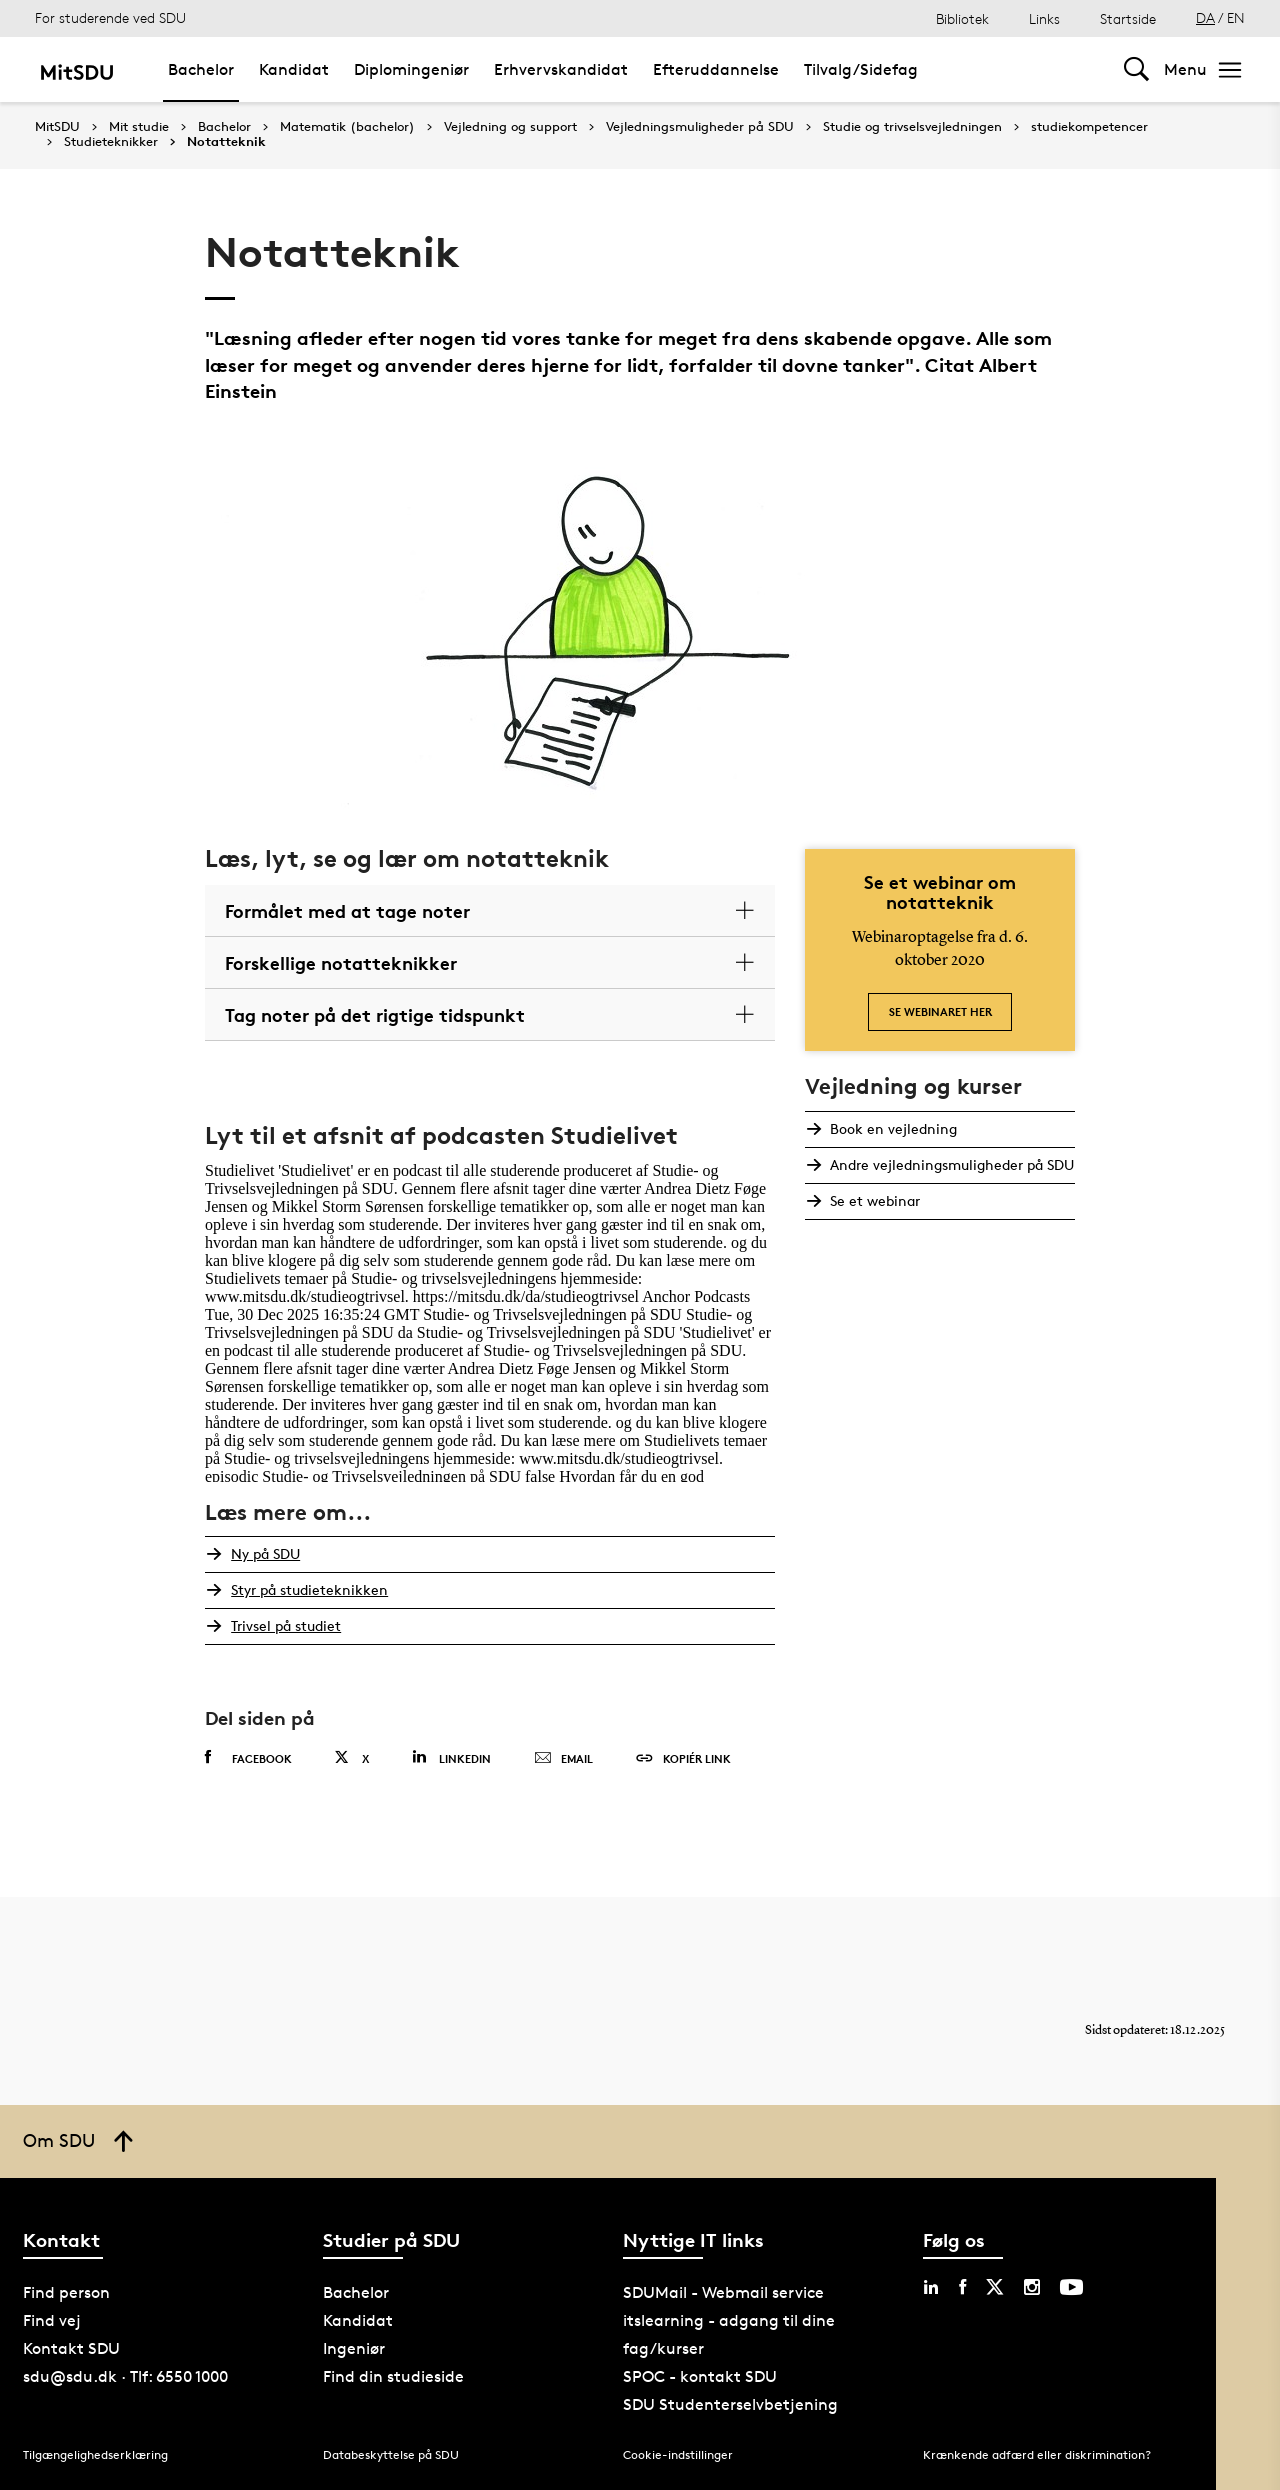  I want to click on Ny på SDU, so click(263, 1553).